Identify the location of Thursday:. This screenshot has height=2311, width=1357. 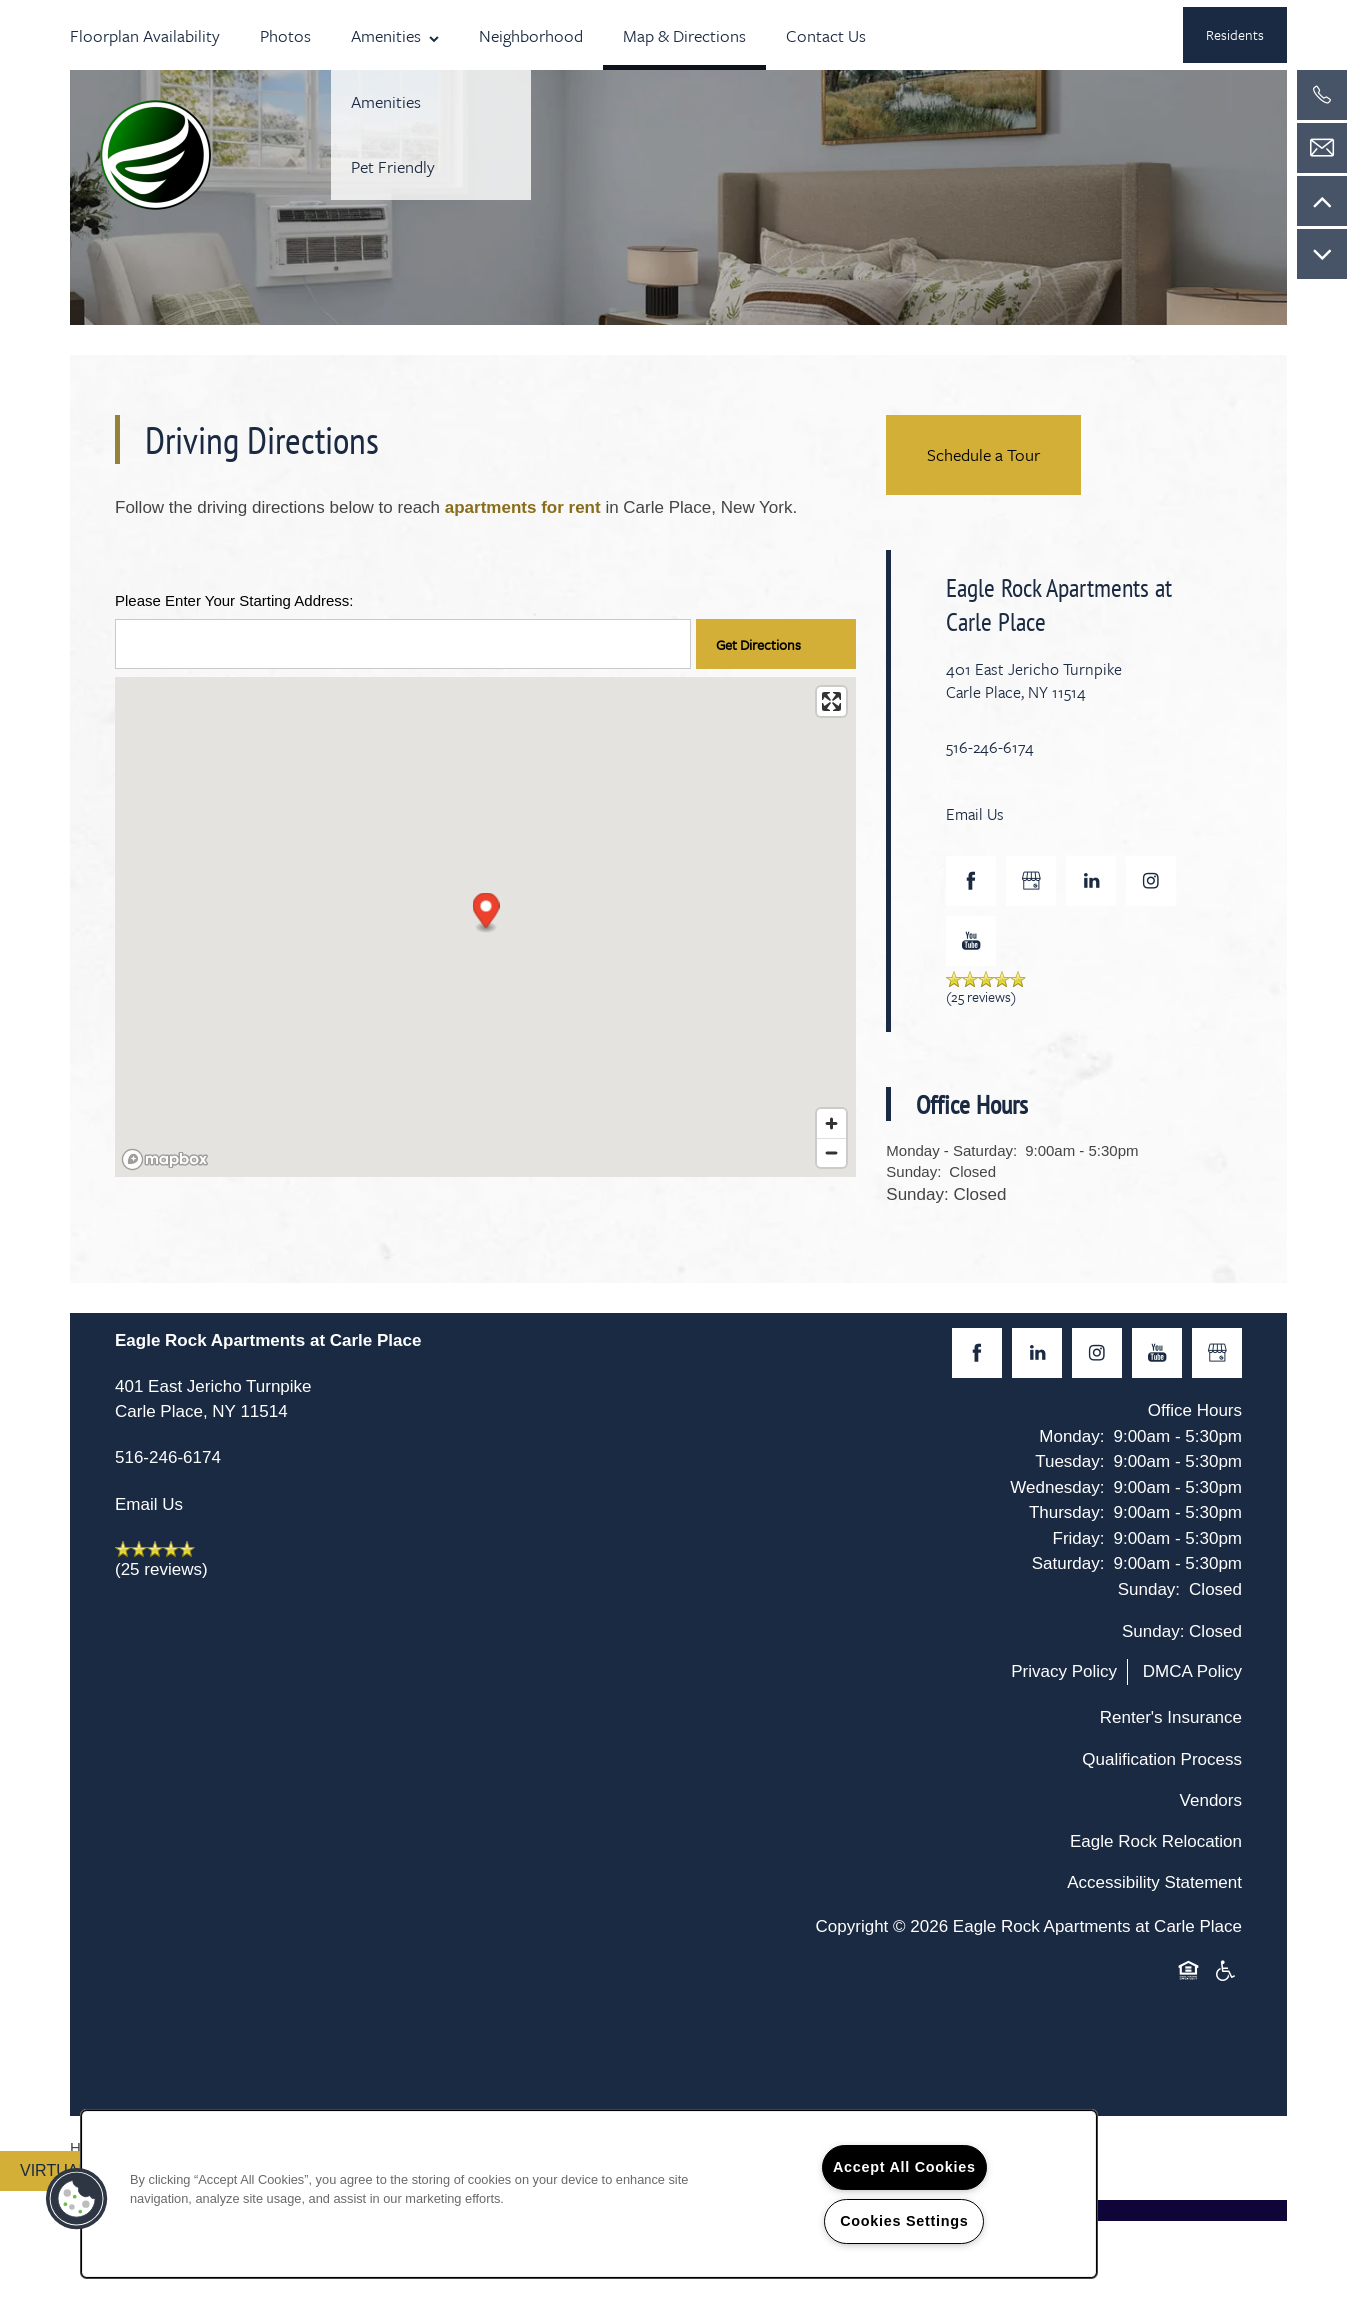
(1067, 1512).